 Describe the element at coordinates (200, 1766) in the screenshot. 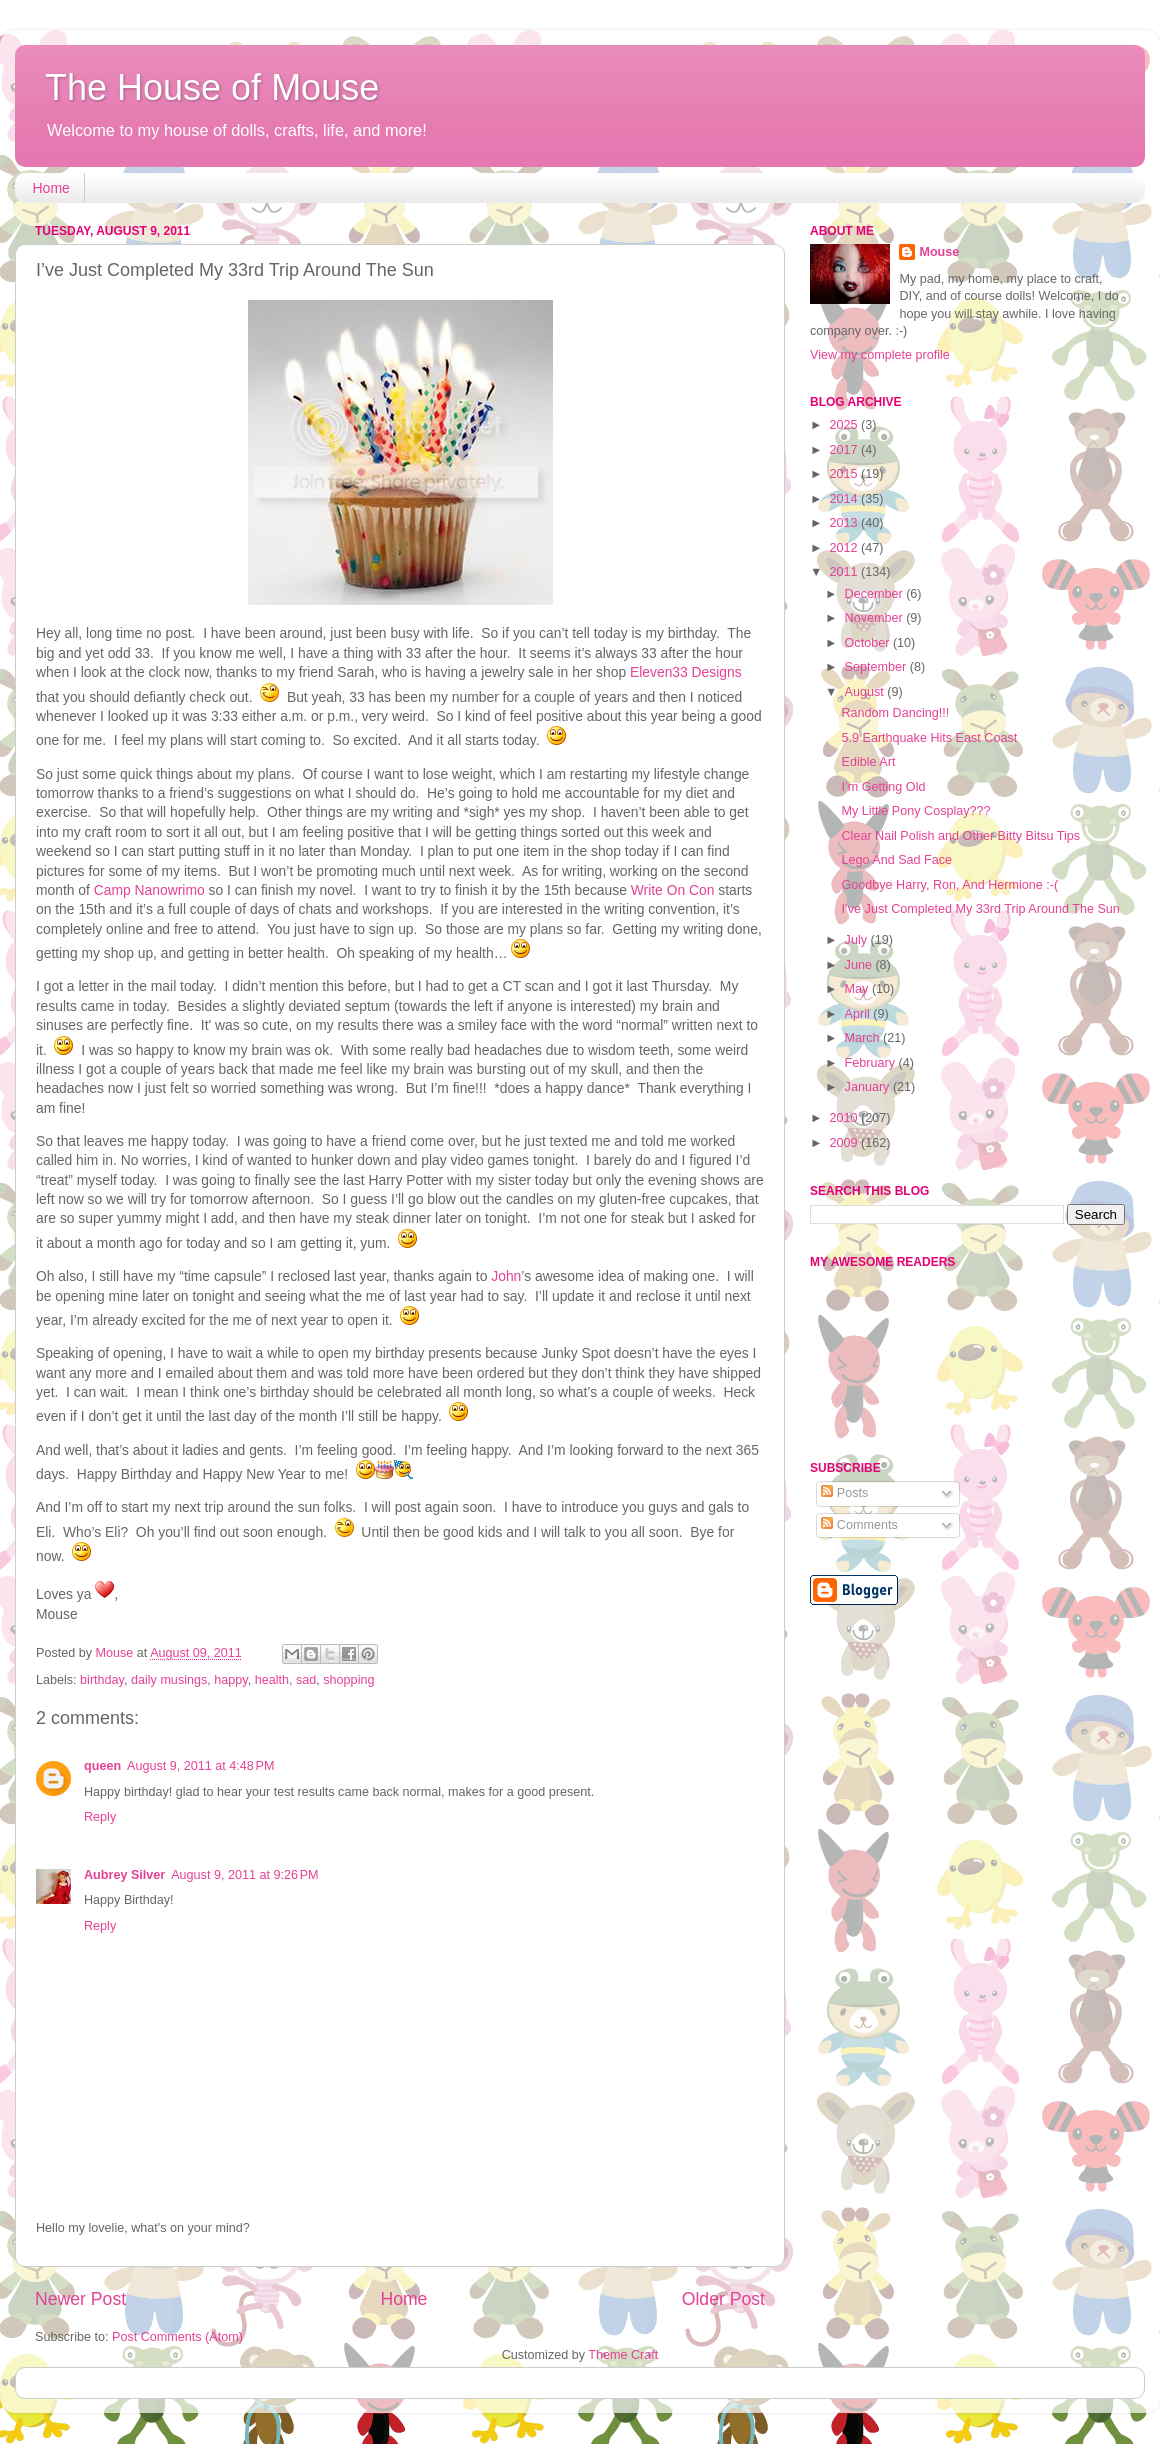

I see `August 9, 2011 at 4:48 PM` at that location.